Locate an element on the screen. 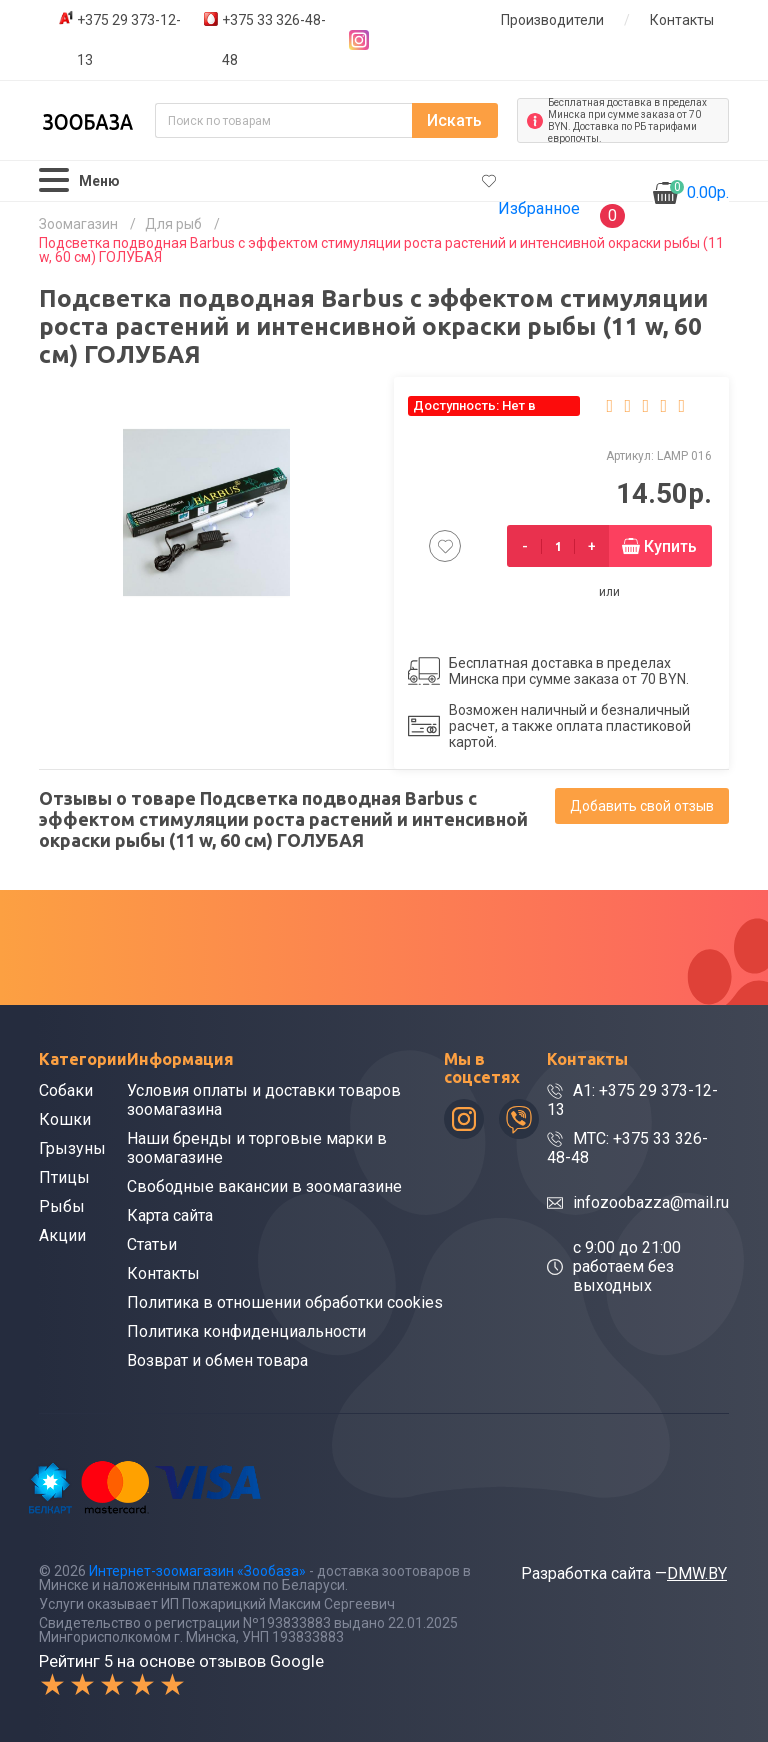  Акции is located at coordinates (62, 1235).